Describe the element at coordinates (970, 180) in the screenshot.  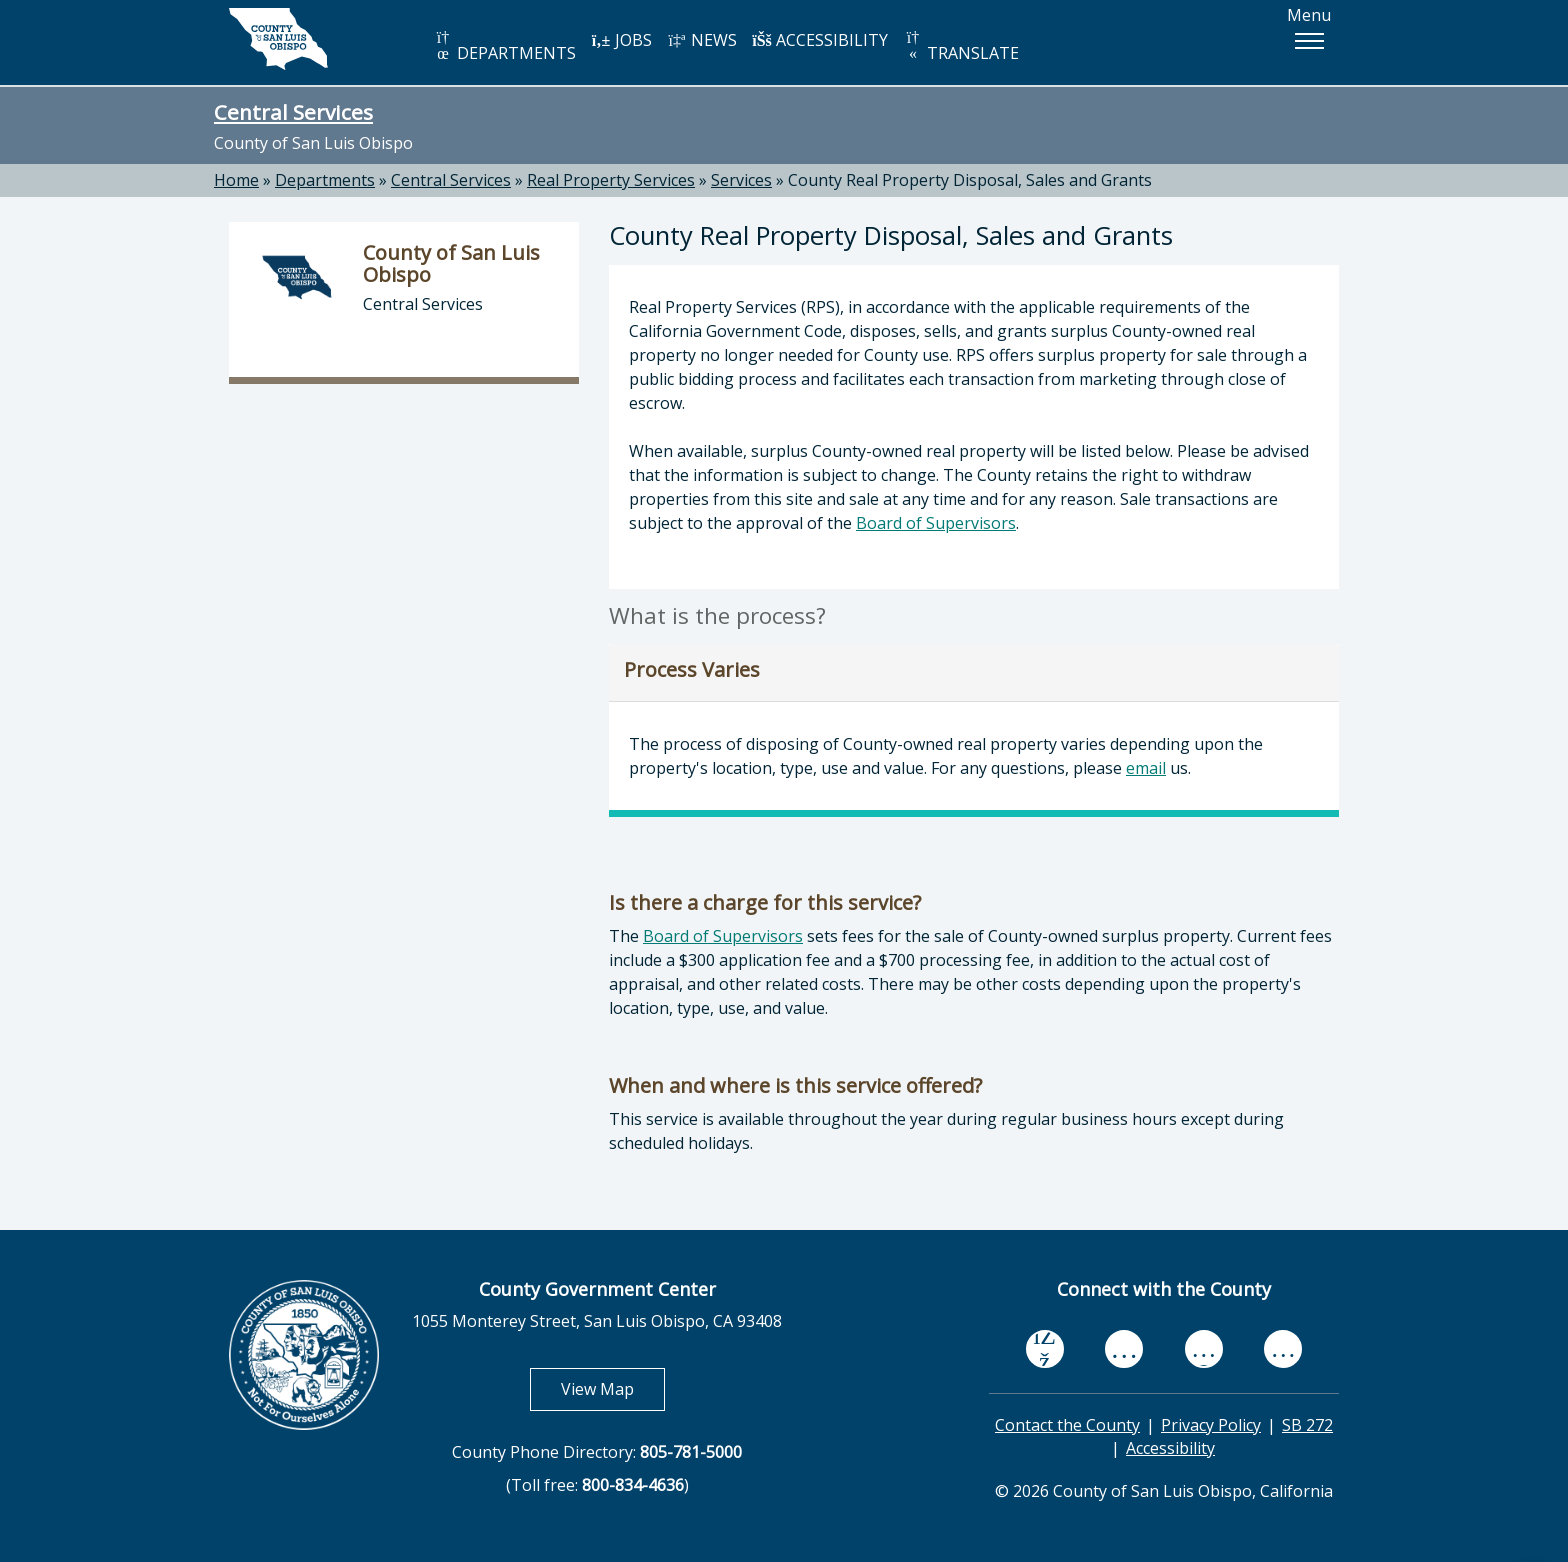
I see `County Real Property Disposal, Sales and Grants` at that location.